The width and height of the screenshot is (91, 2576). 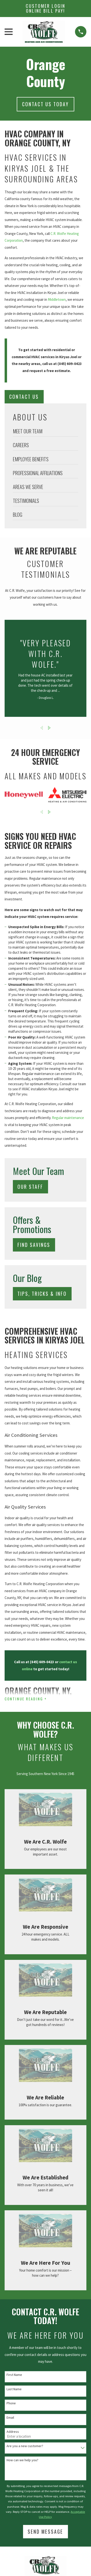 I want to click on Our Staff, so click(x=30, y=1186).